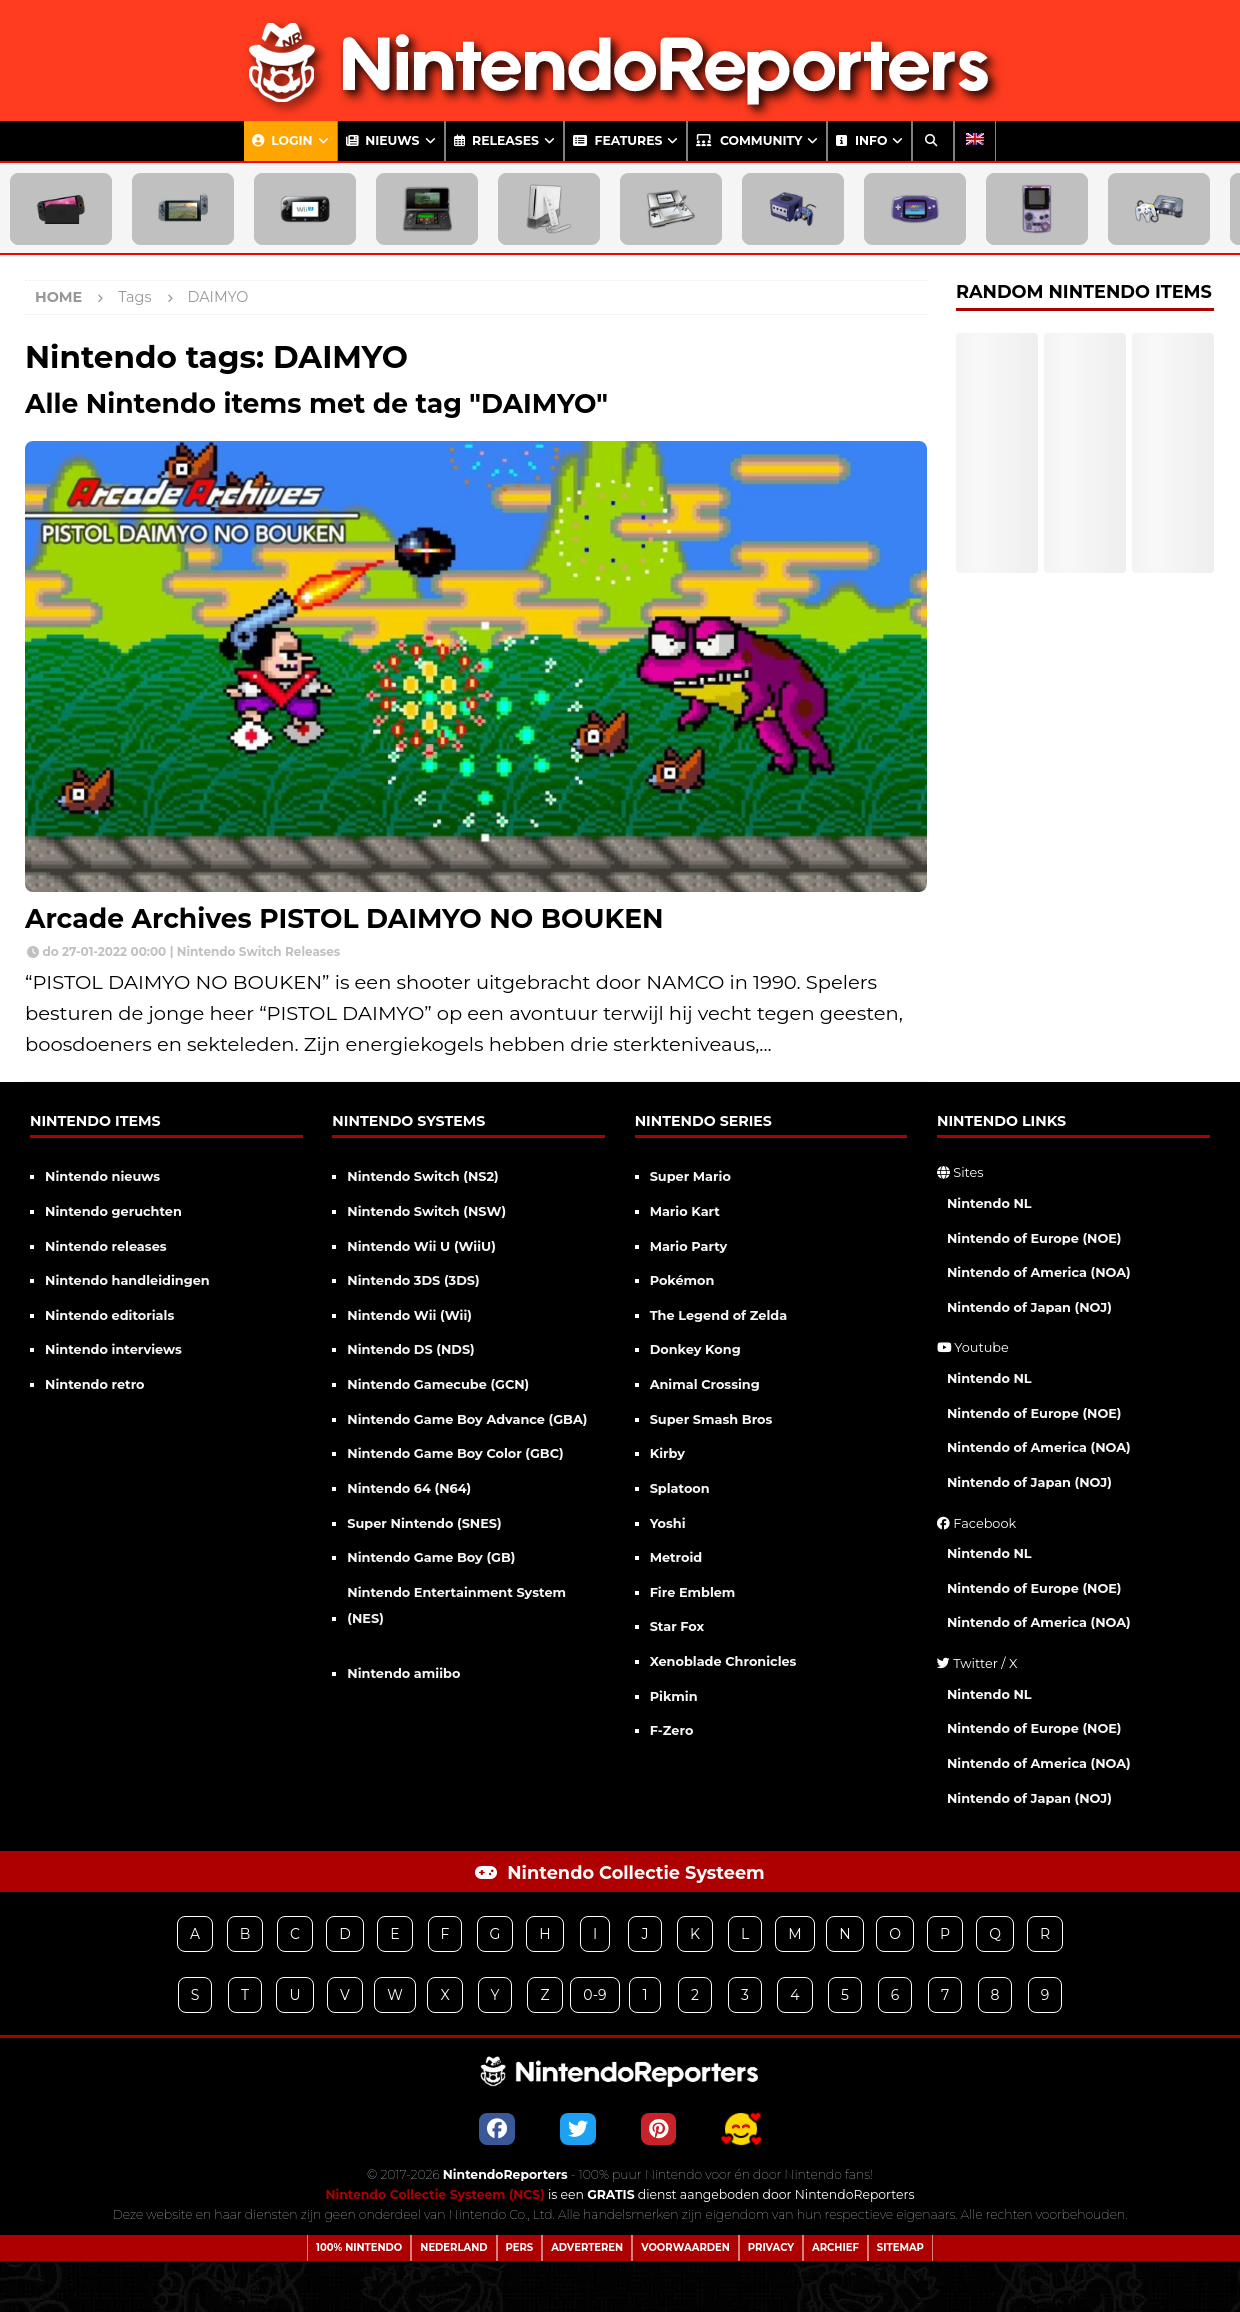  Describe the element at coordinates (344, 918) in the screenshot. I see `Arcade Archives PISTOL DAIMYO NO BOUKEN` at that location.